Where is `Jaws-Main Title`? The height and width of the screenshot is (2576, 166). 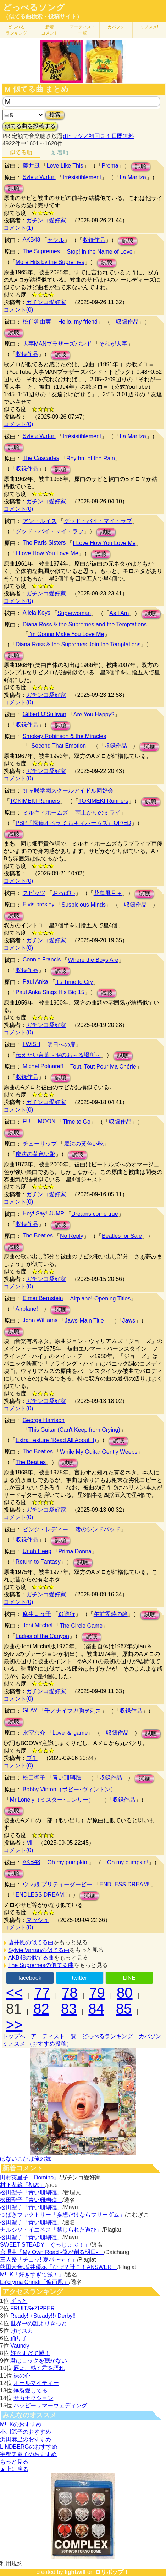
Jaws-Main Title is located at coordinates (84, 1321).